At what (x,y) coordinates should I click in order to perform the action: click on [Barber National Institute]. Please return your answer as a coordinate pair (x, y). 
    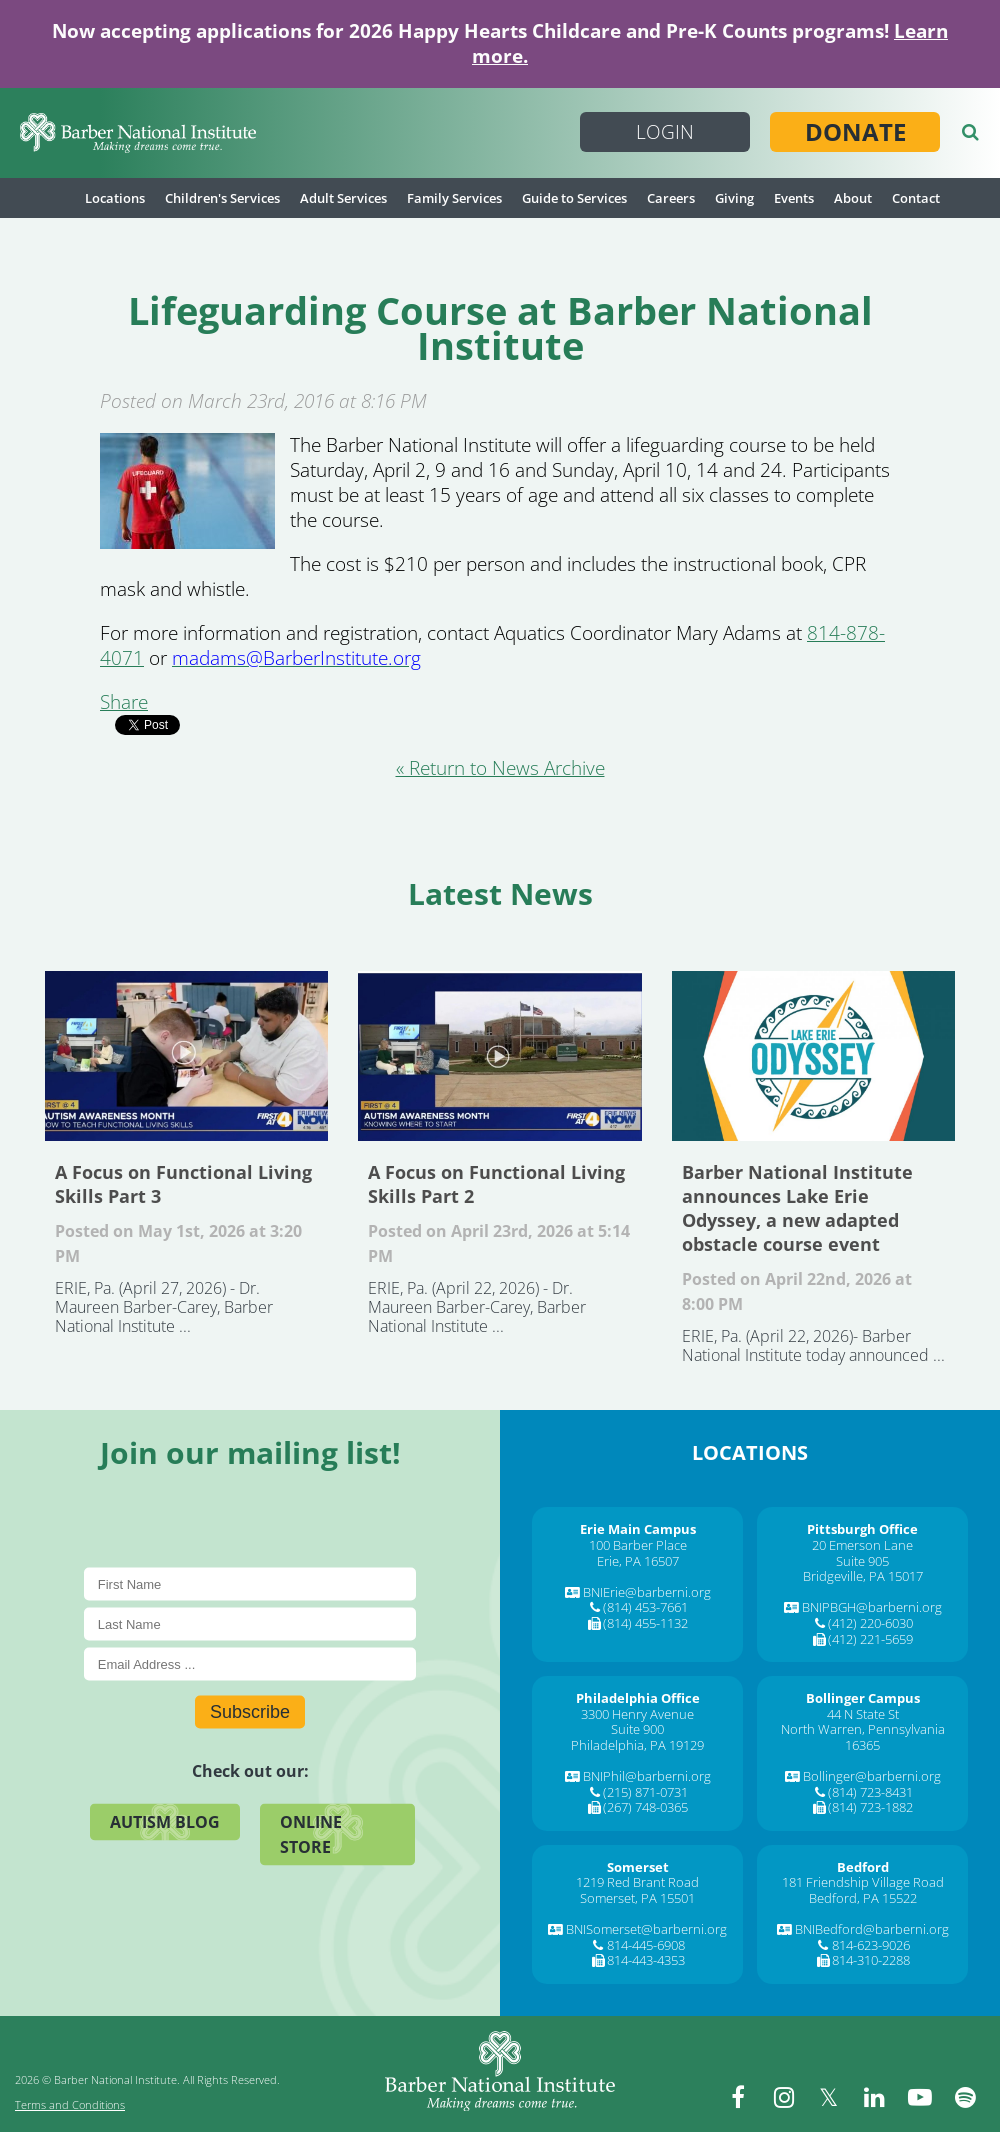
    Looking at the image, I should click on (138, 133).